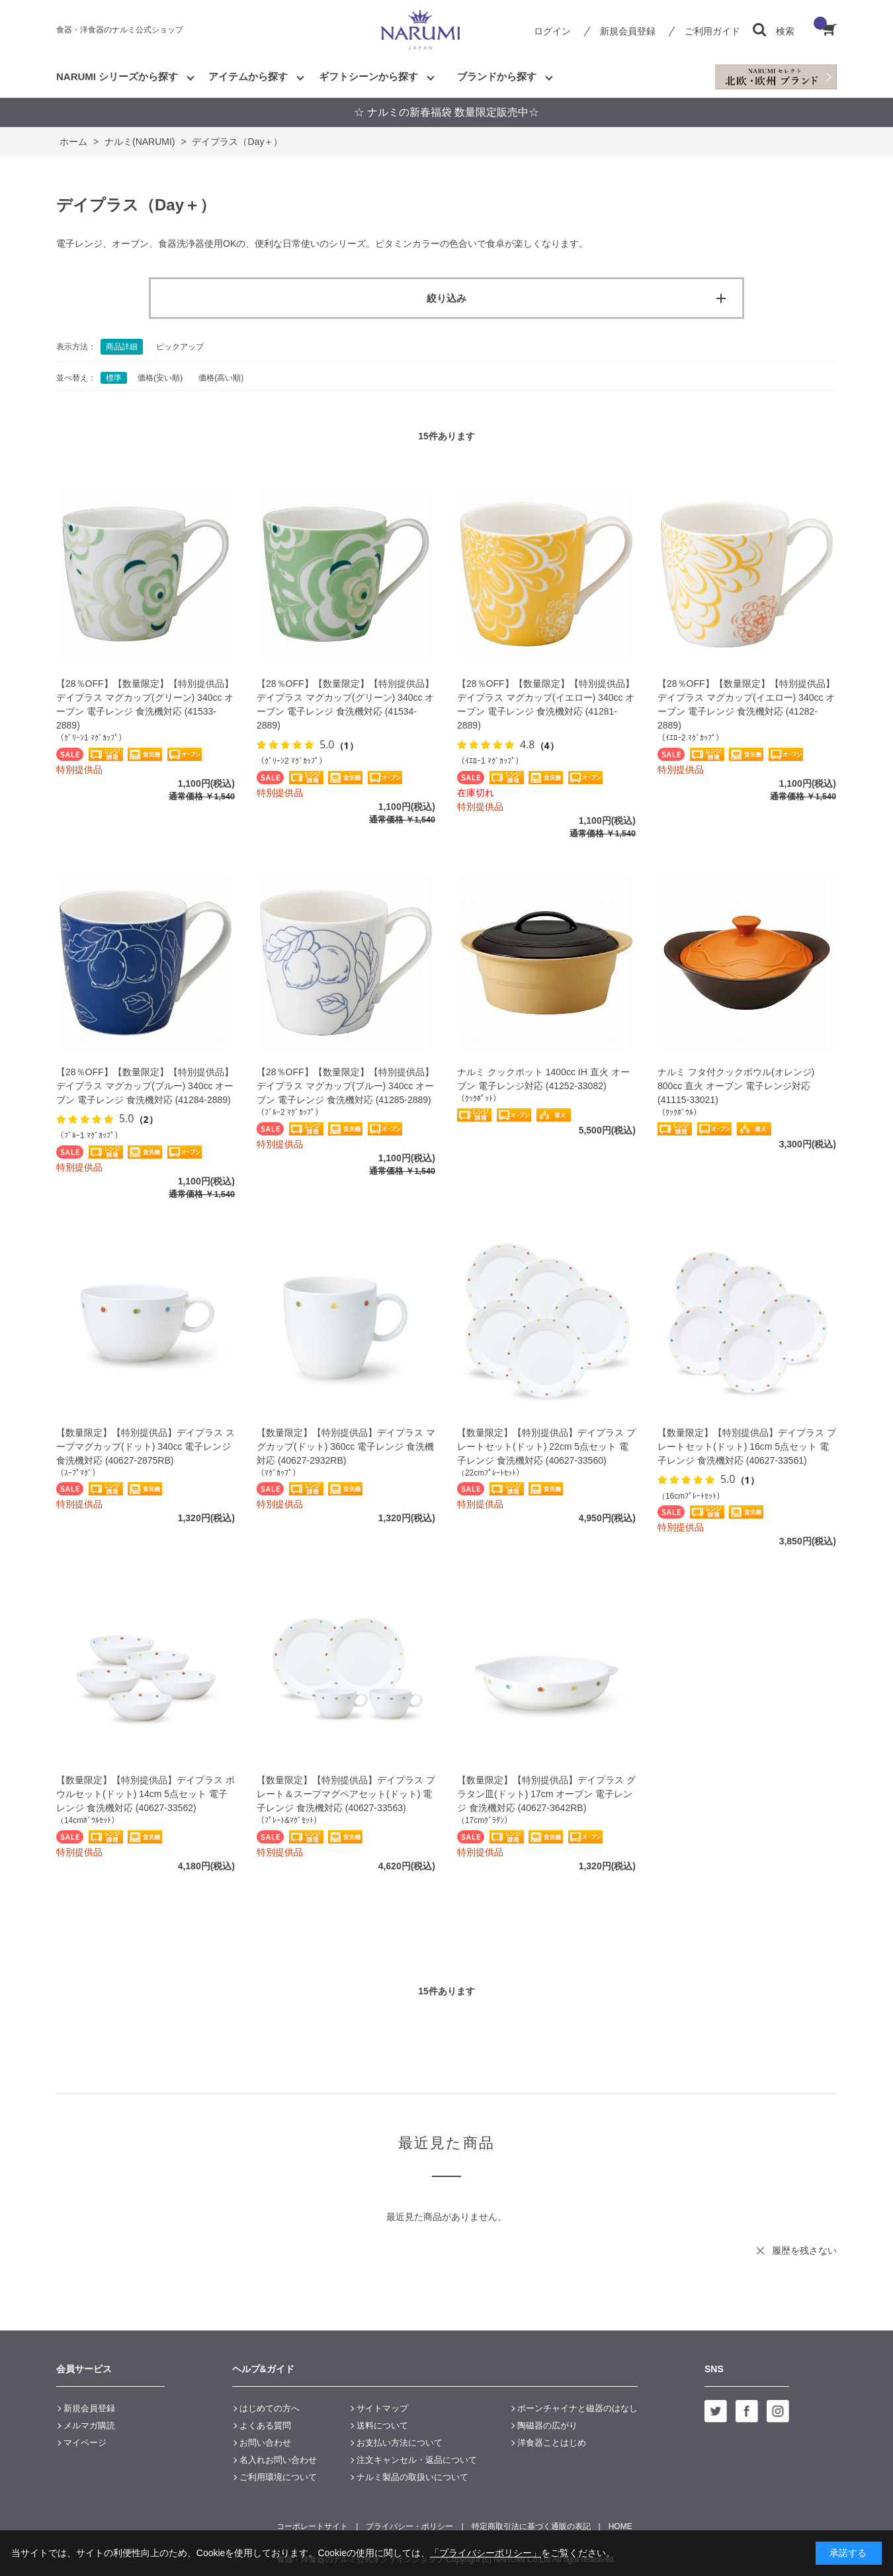  I want to click on お支払い方法について, so click(400, 2443).